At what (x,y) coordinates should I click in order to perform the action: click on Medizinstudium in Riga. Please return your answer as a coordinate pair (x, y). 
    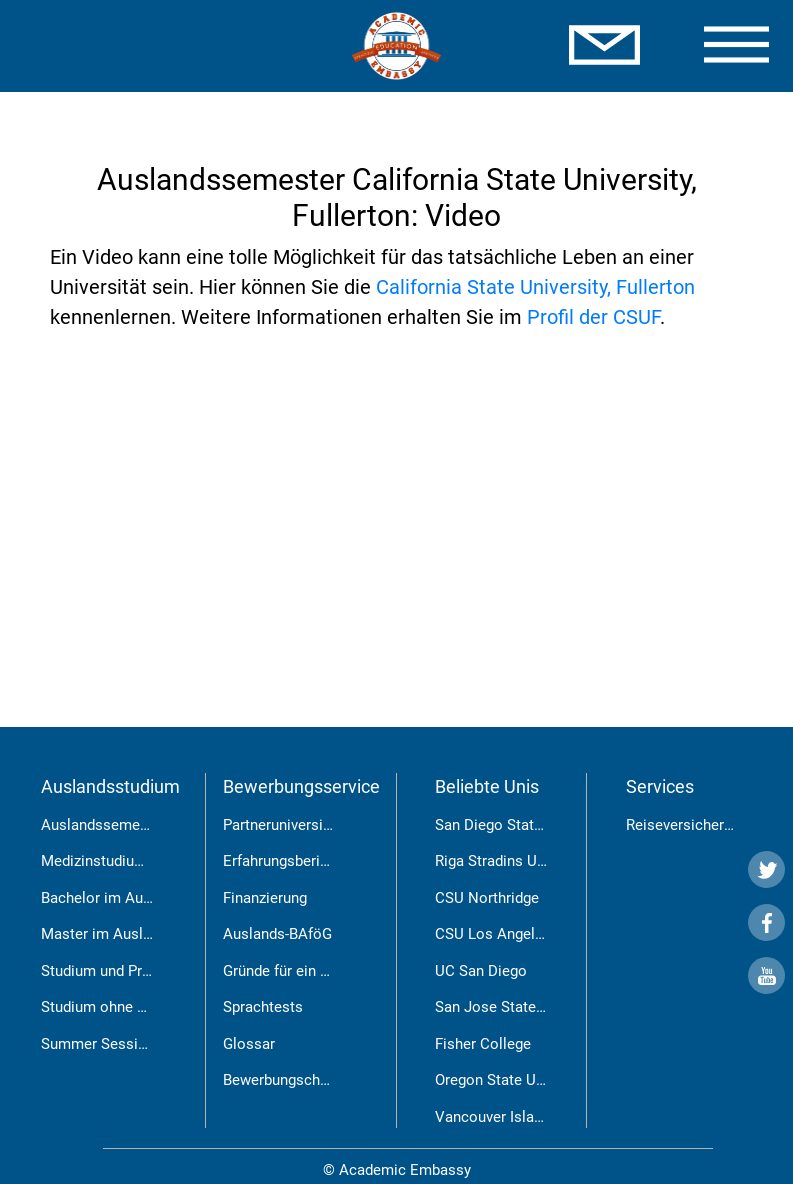
    Looking at the image, I should click on (118, 861).